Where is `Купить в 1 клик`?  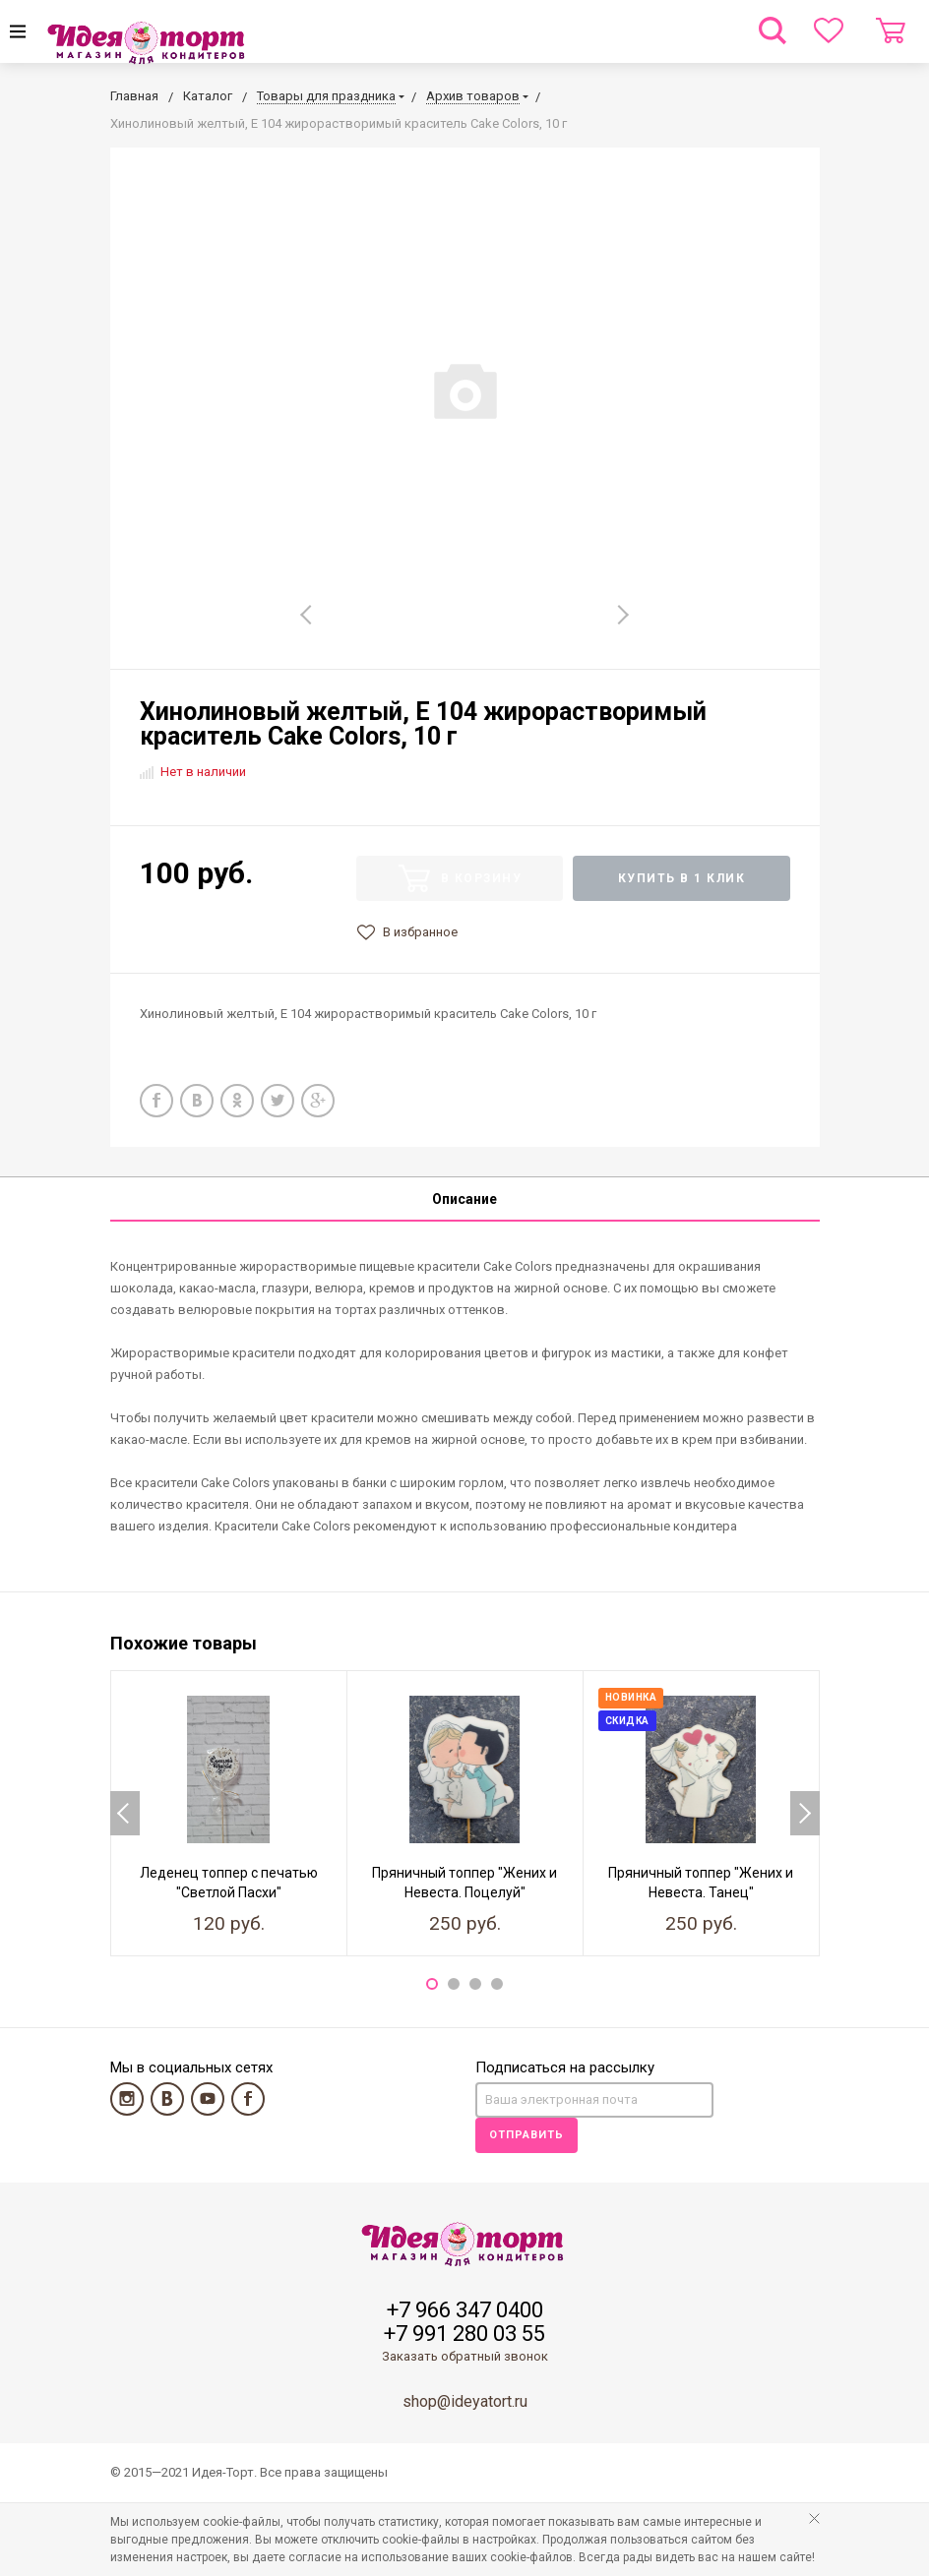
Купить в 1 клик is located at coordinates (682, 878).